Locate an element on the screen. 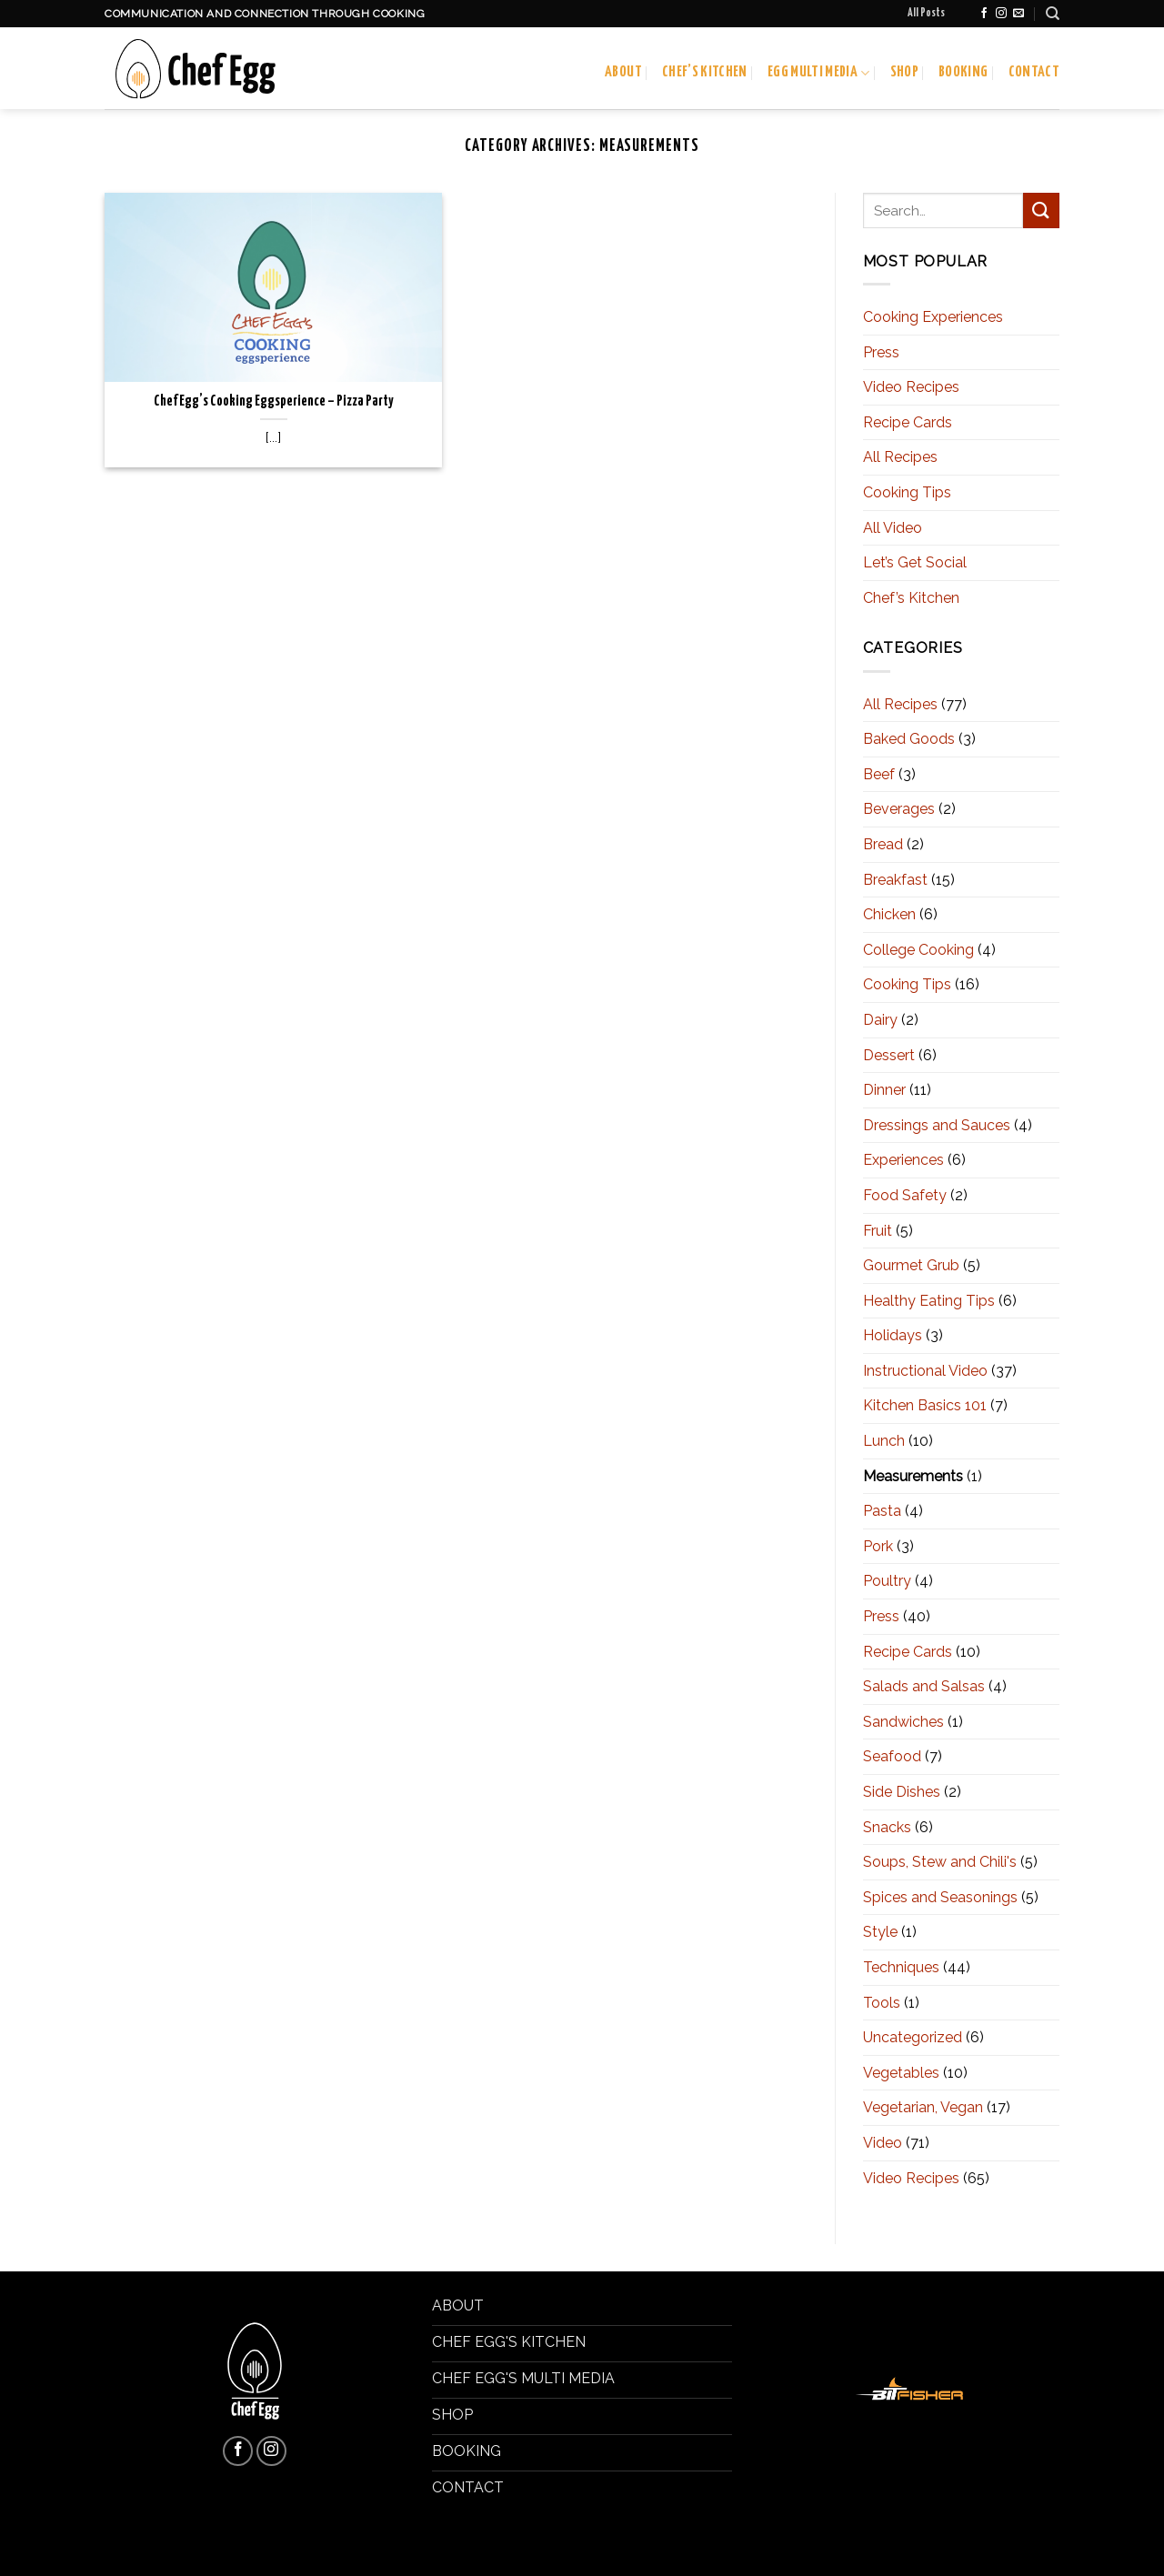 This screenshot has height=2576, width=1164. Vegetarian, Vegan is located at coordinates (923, 2107).